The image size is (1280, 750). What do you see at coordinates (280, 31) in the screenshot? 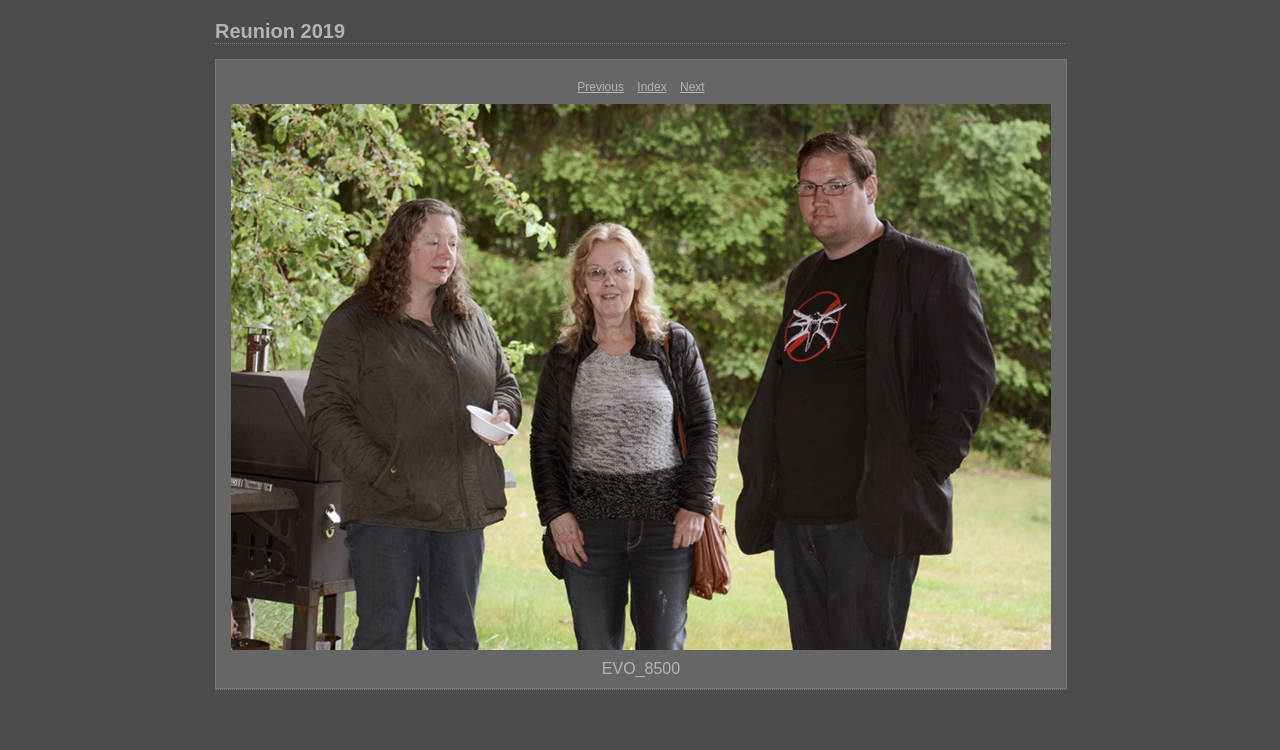
I see `Reunion 2019` at bounding box center [280, 31].